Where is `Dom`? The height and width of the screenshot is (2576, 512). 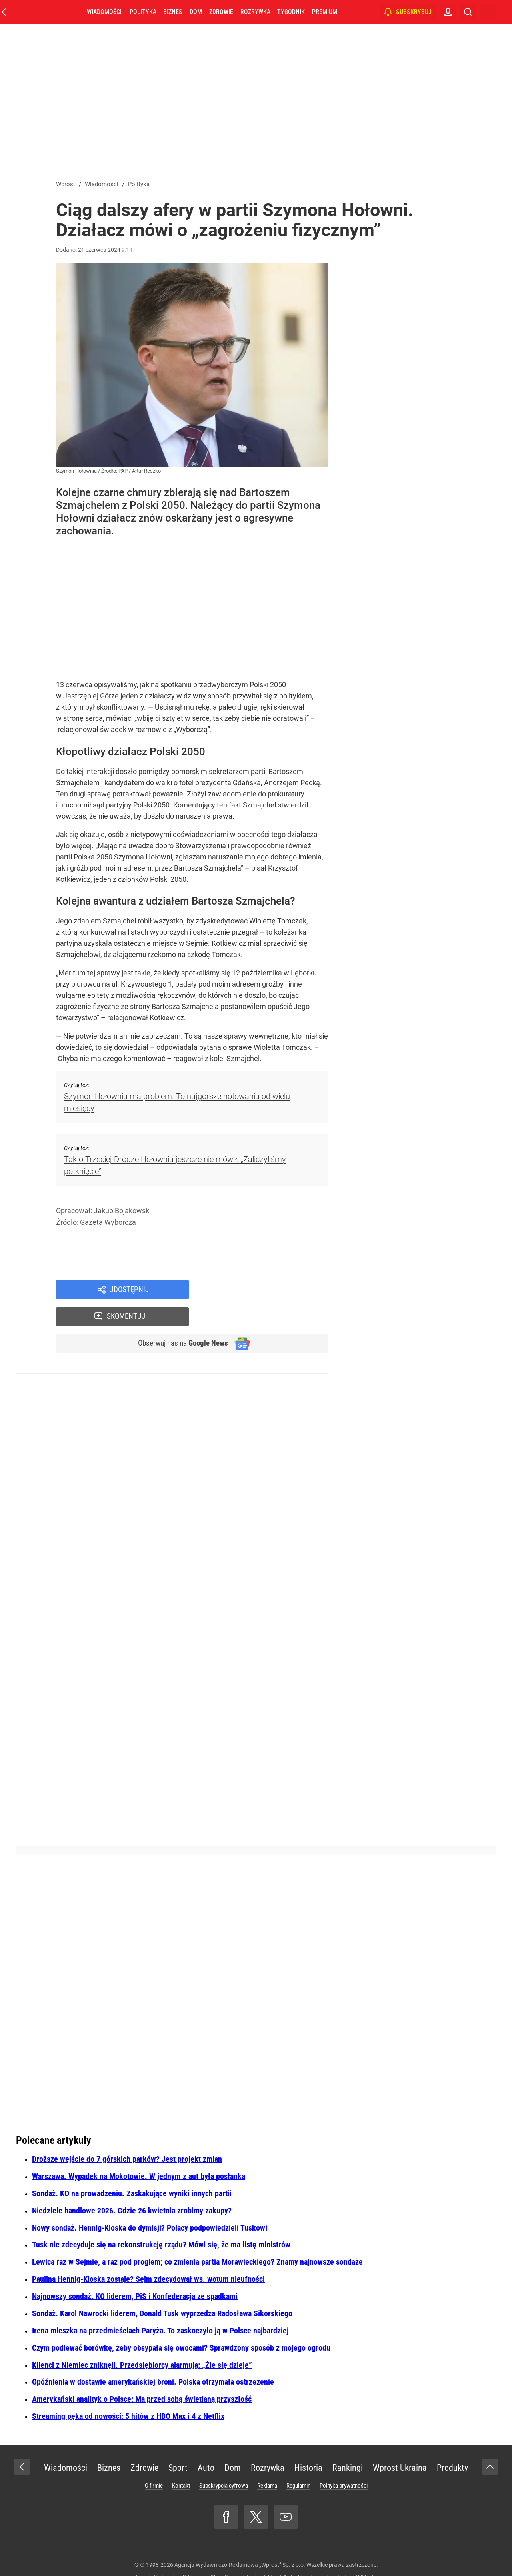
Dom is located at coordinates (196, 12).